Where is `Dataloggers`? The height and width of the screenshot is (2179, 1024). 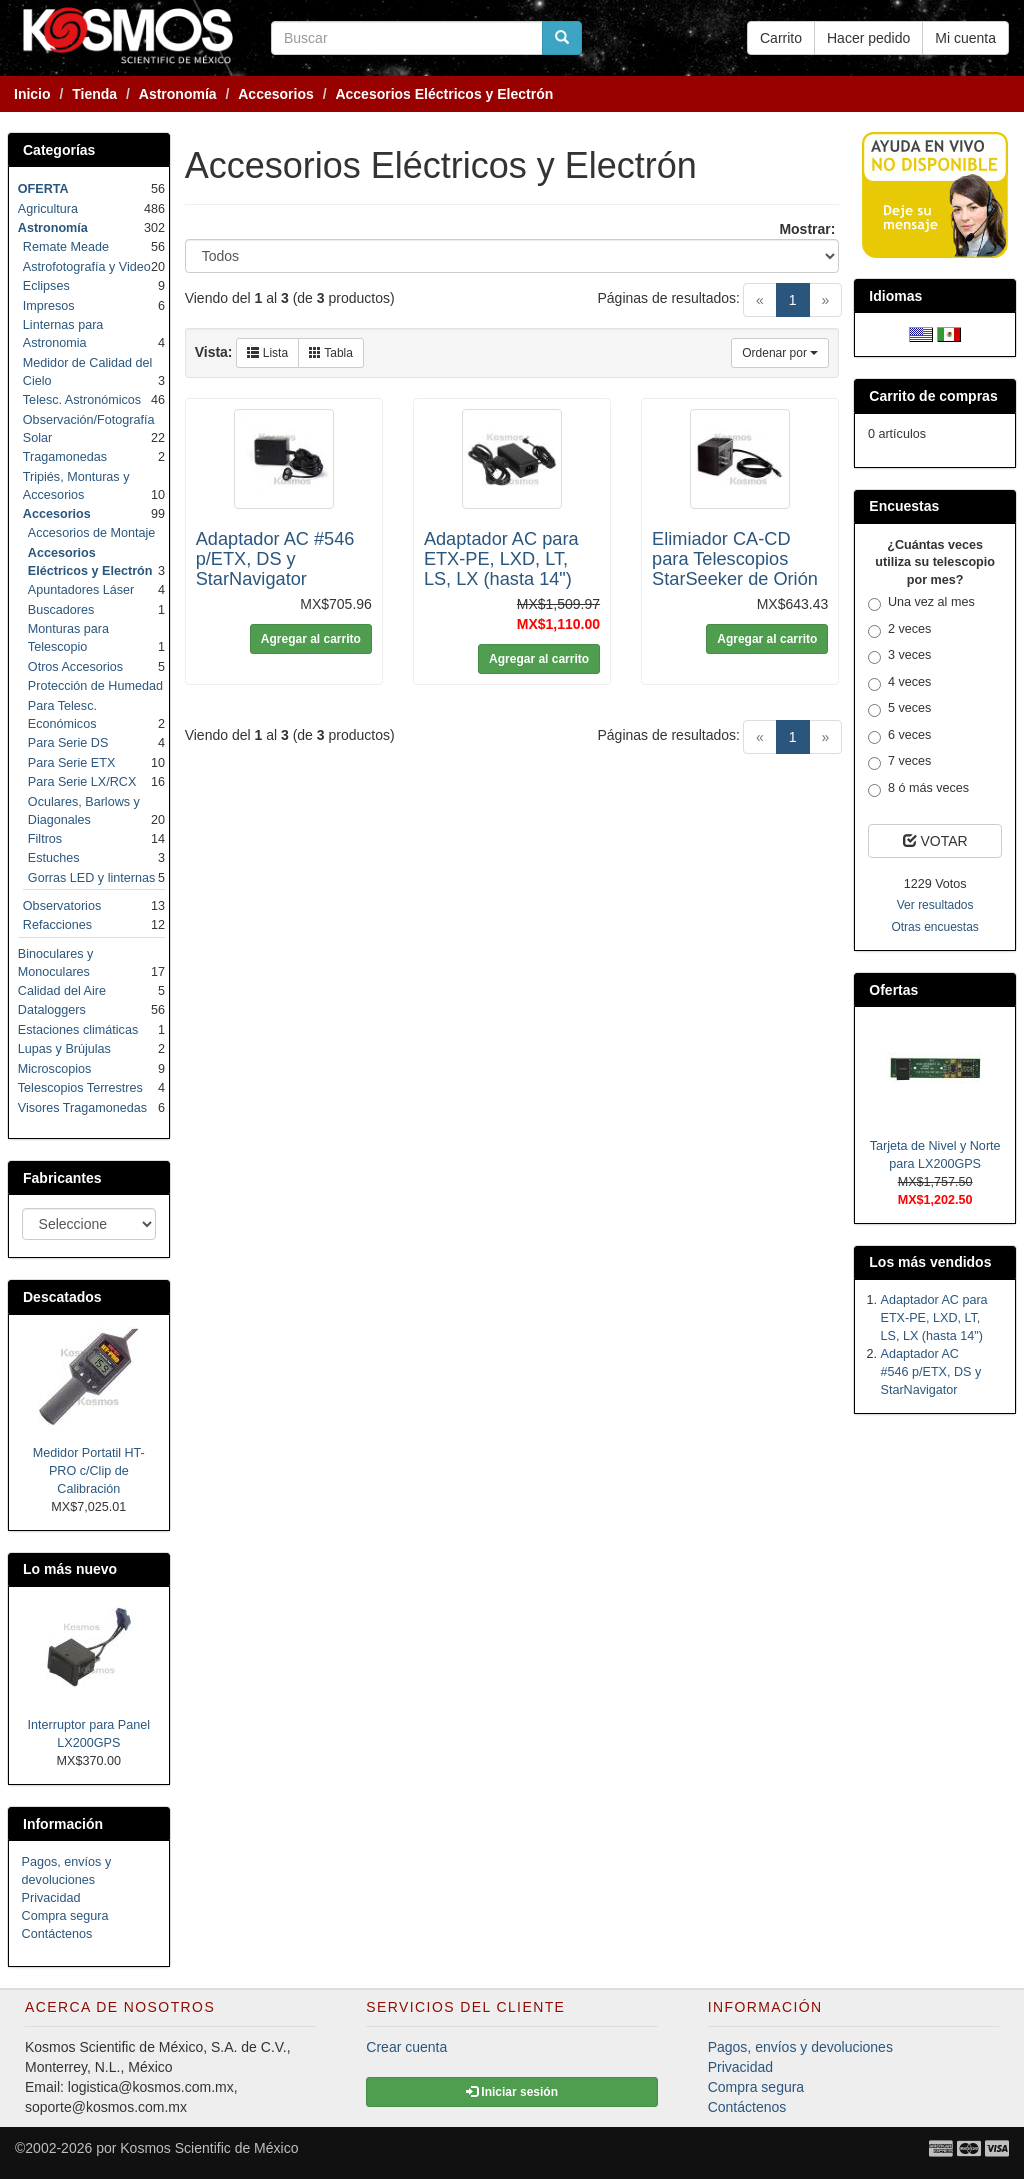
Dataloggers is located at coordinates (52, 1010).